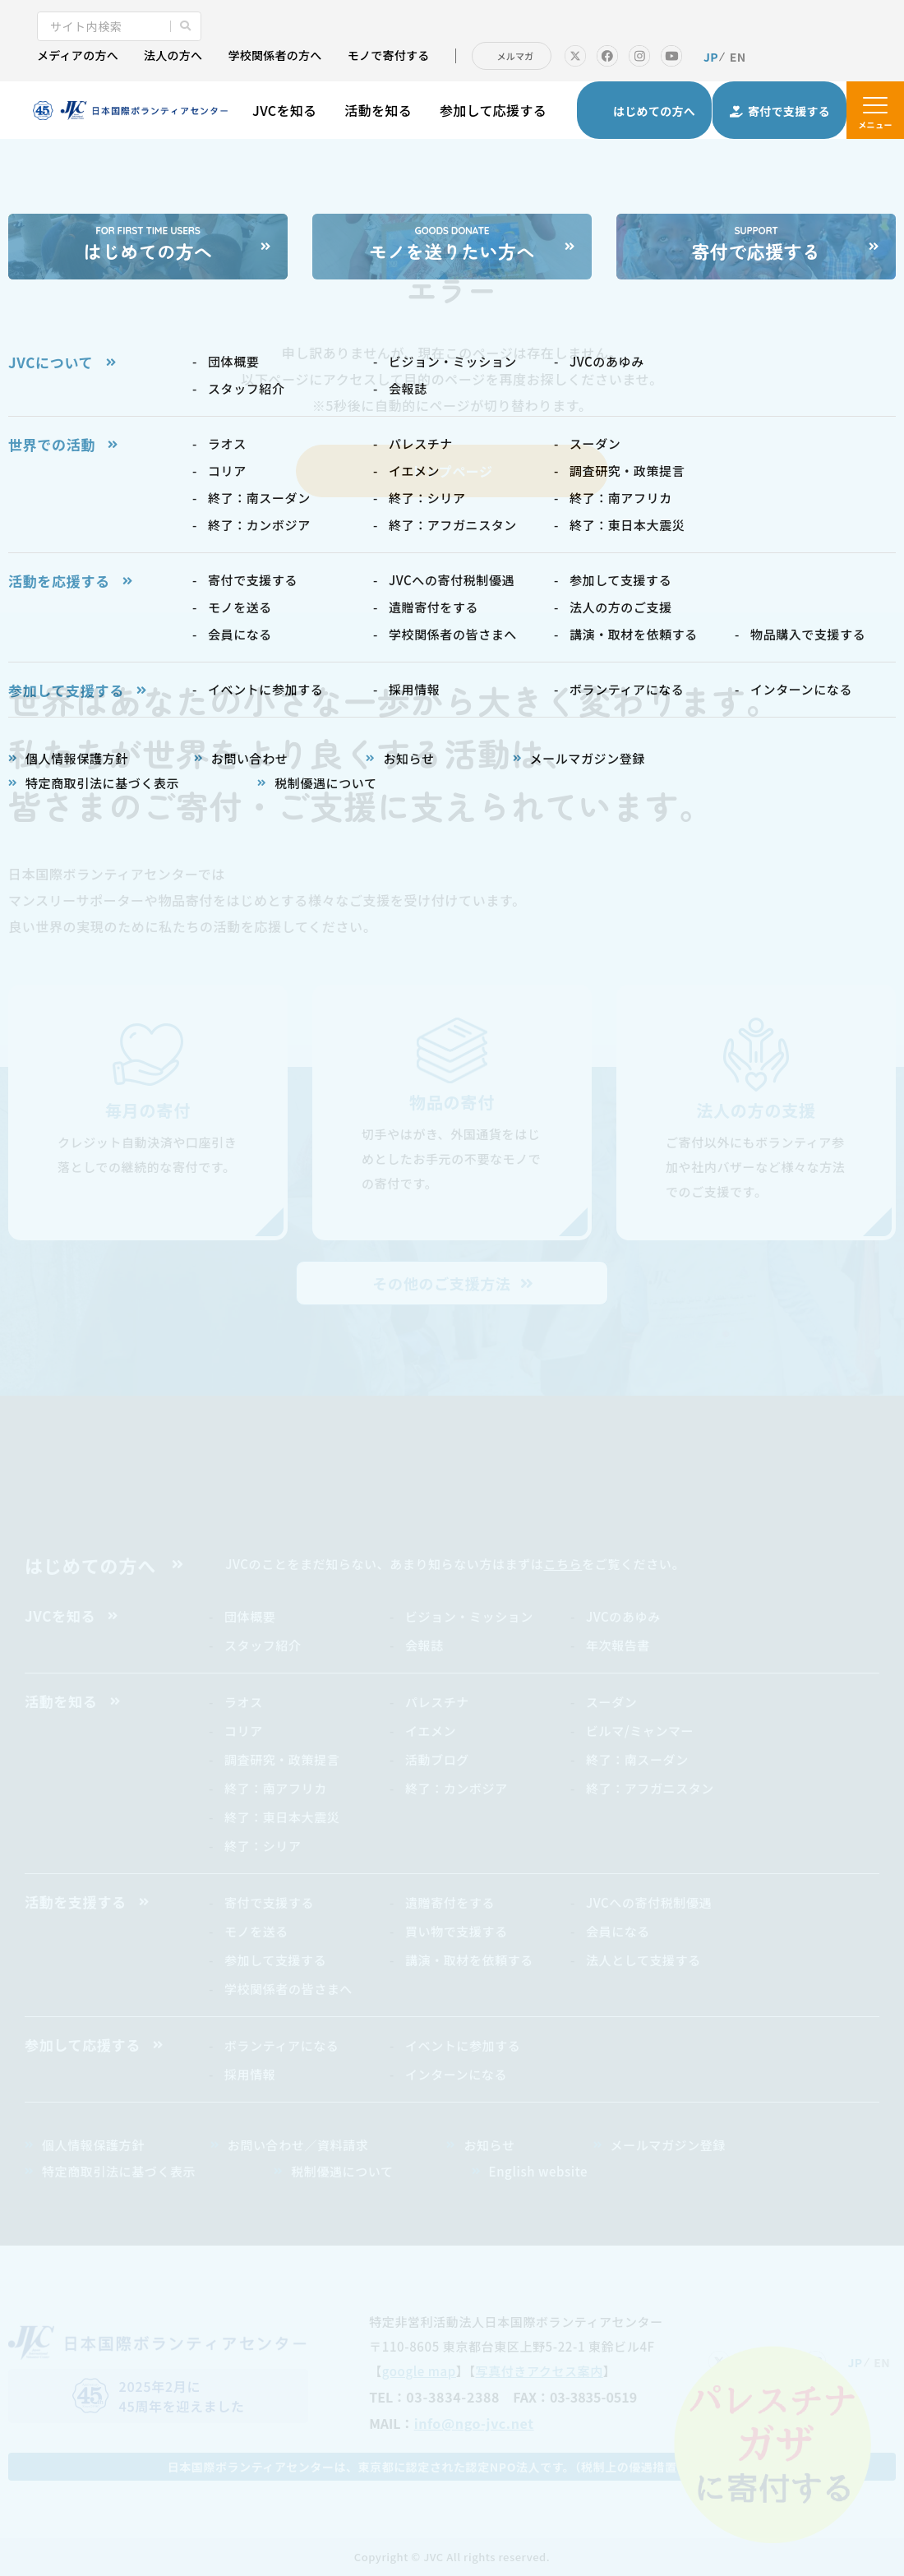  What do you see at coordinates (243, 1730) in the screenshot?
I see `コリア` at bounding box center [243, 1730].